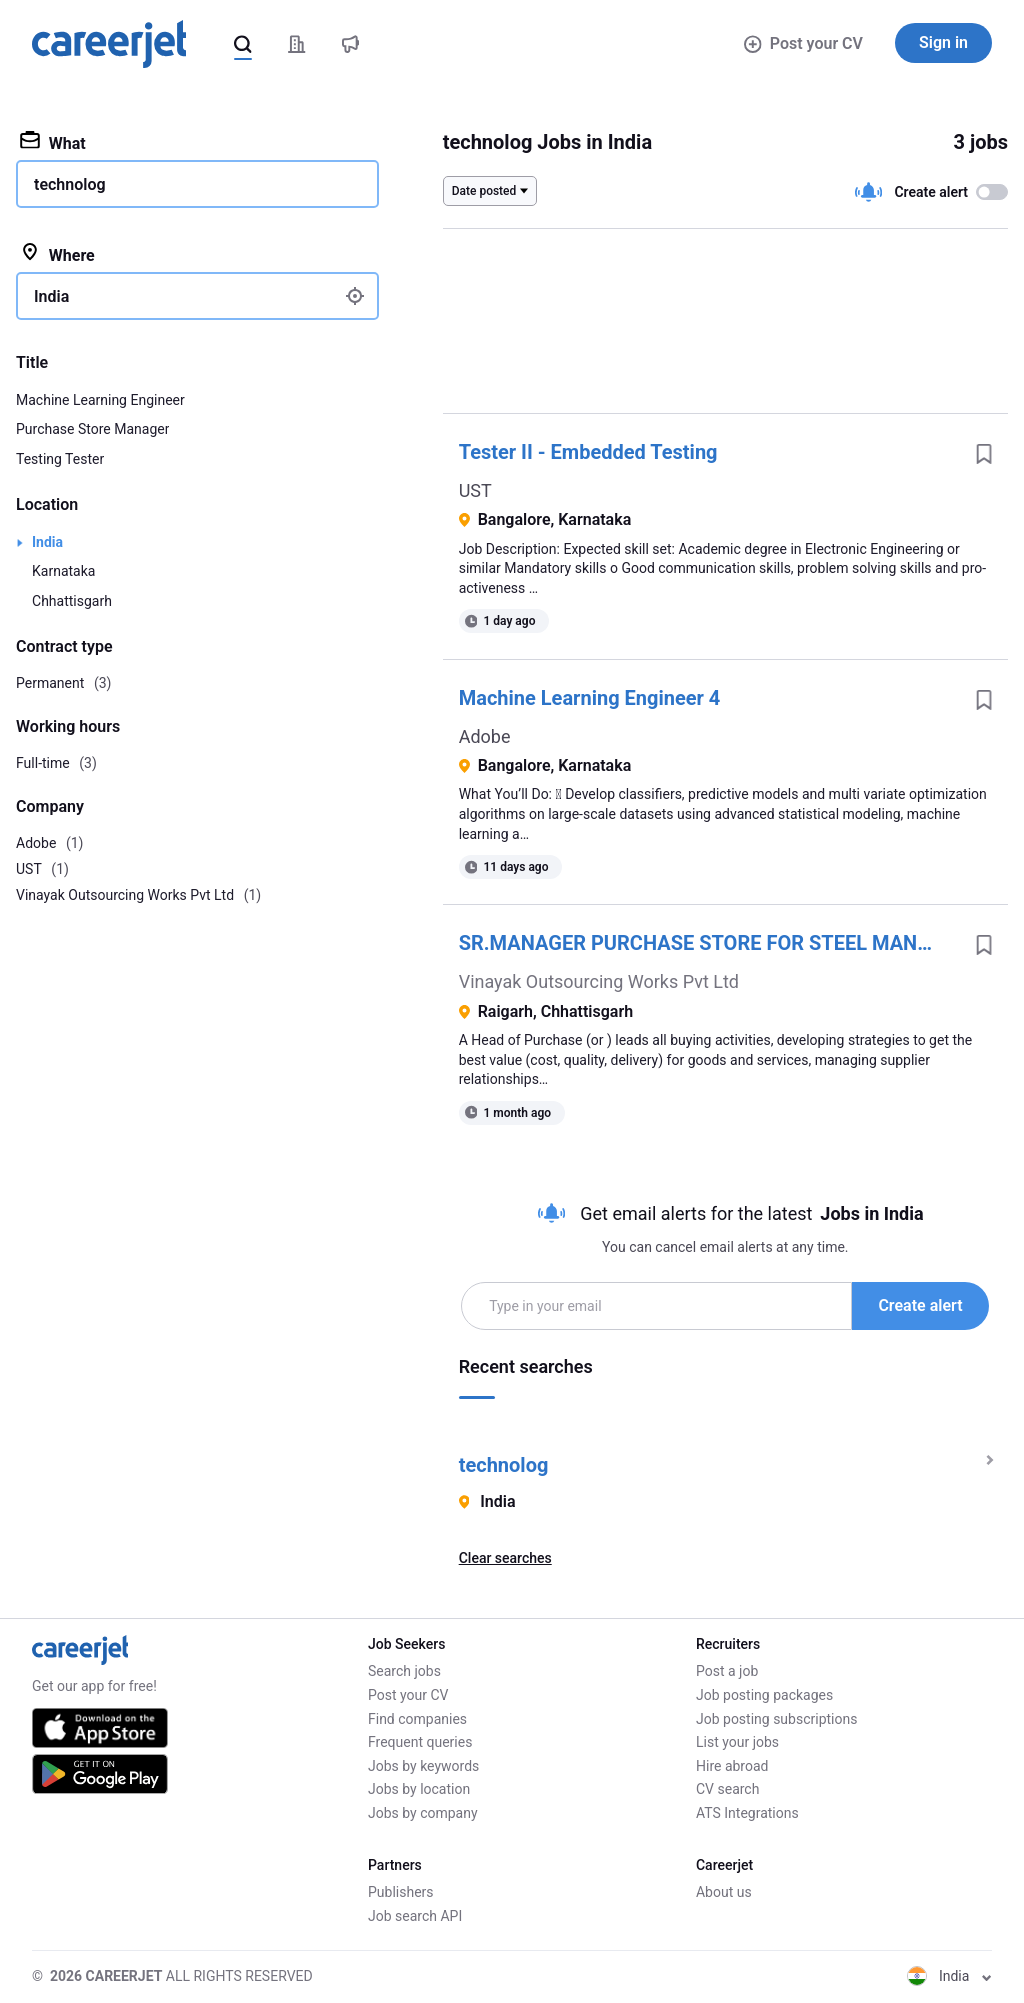 This screenshot has height=2003, width=1024. What do you see at coordinates (709, 943) in the screenshot?
I see `SR.MANAGER PURCHASE STORE FOR STEEL MANUFACTURING - RAIGARH , CHHATTISGARH` at bounding box center [709, 943].